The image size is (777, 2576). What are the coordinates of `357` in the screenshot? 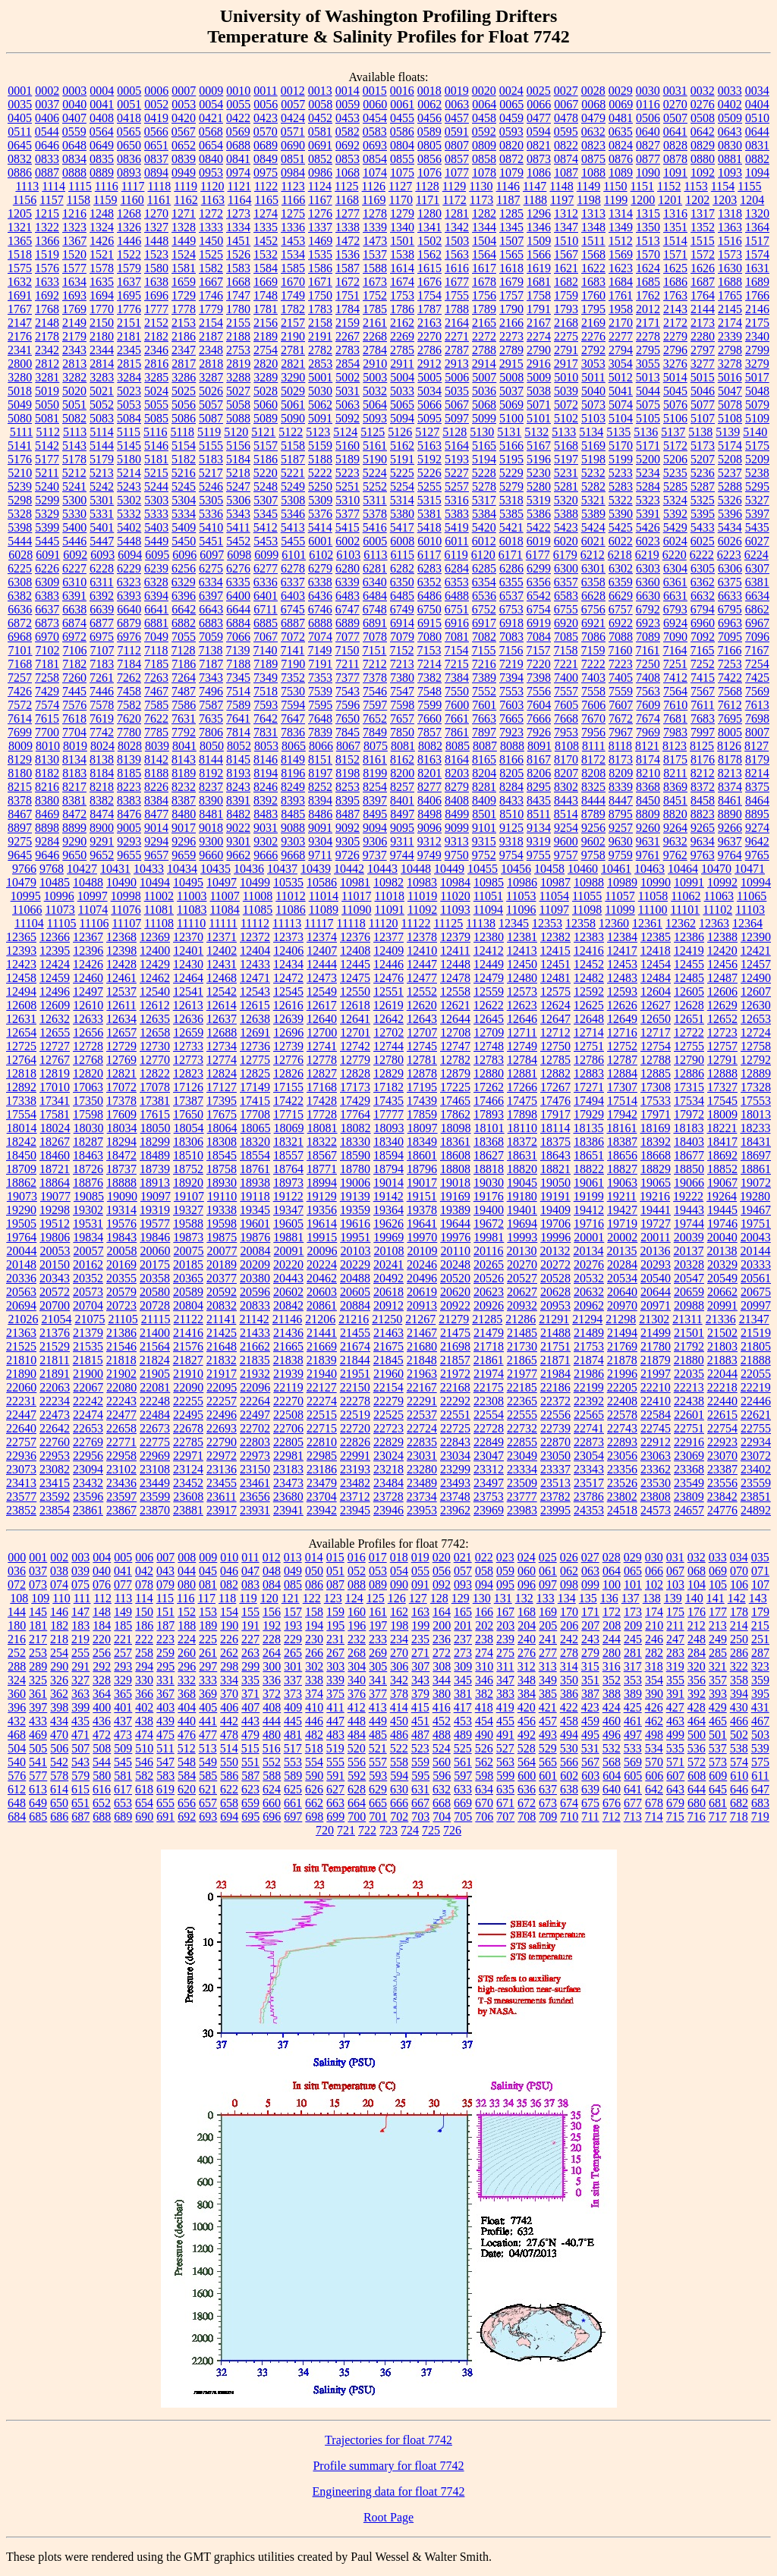 It's located at (718, 1680).